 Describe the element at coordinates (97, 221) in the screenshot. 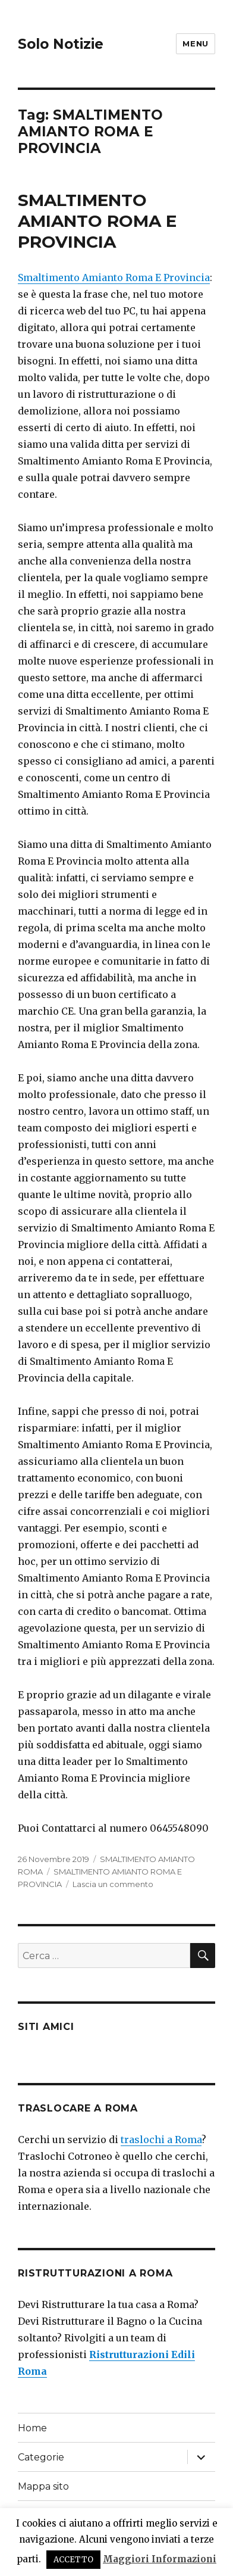

I see `SMALTIMENTO AMIANTO ROMA E PROVINCIA` at that location.